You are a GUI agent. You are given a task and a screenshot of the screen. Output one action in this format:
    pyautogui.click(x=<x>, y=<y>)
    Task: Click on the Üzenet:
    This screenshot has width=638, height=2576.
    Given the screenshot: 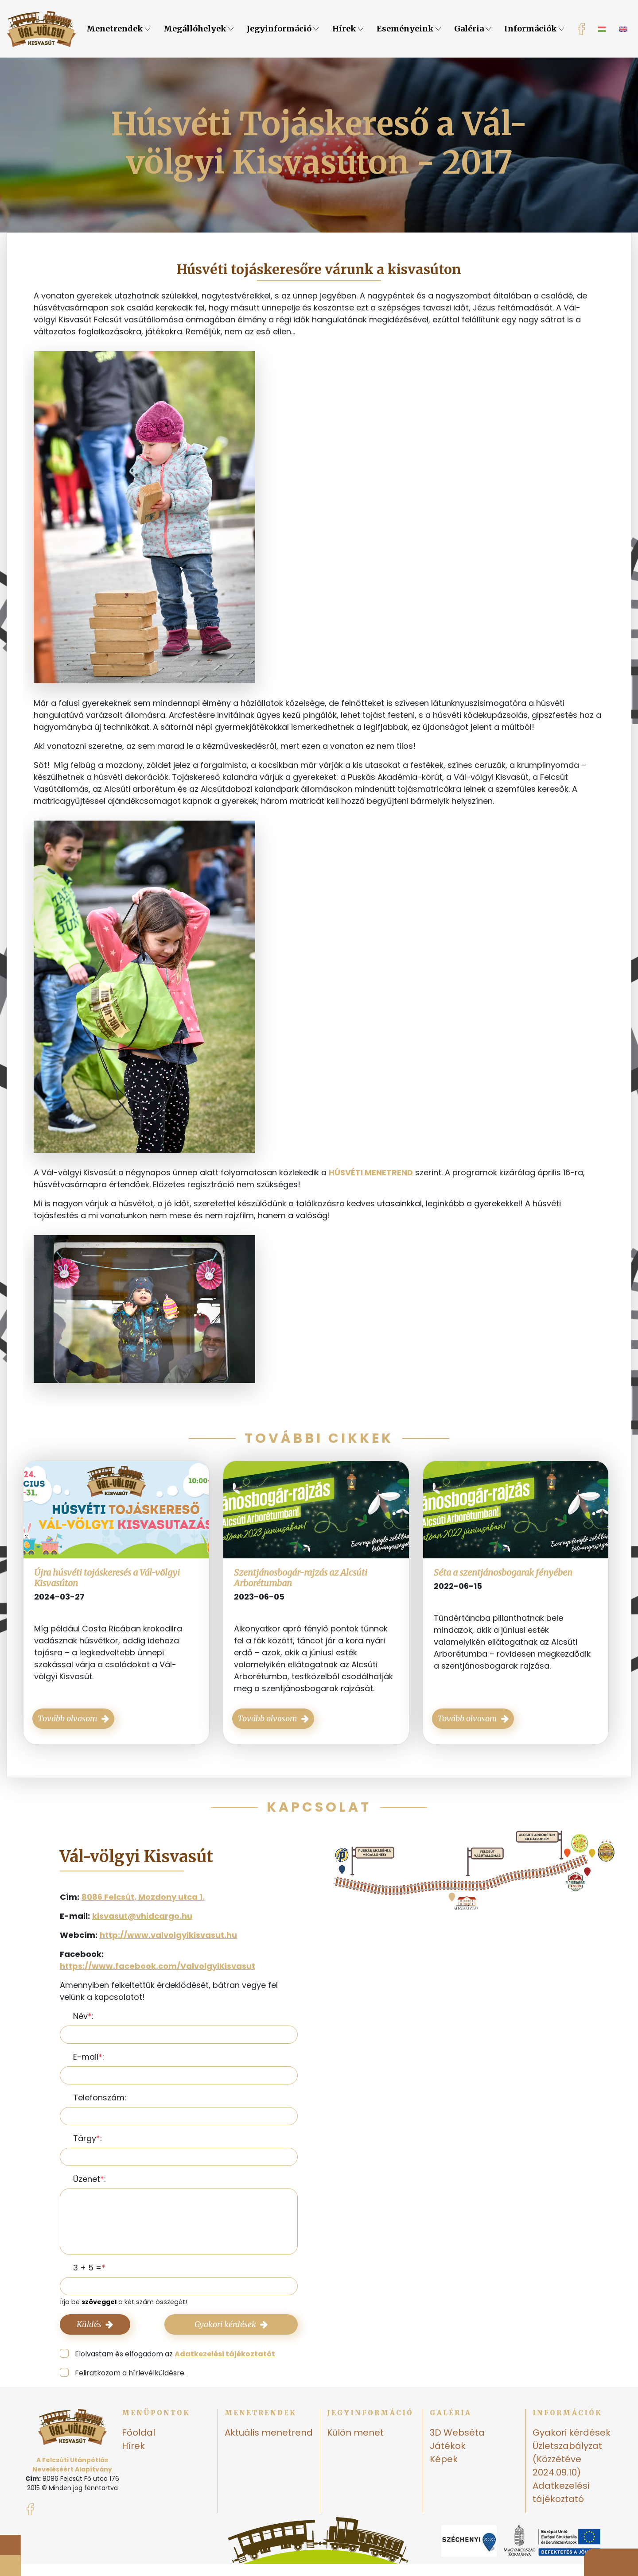 What is the action you would take?
    pyautogui.click(x=89, y=2179)
    